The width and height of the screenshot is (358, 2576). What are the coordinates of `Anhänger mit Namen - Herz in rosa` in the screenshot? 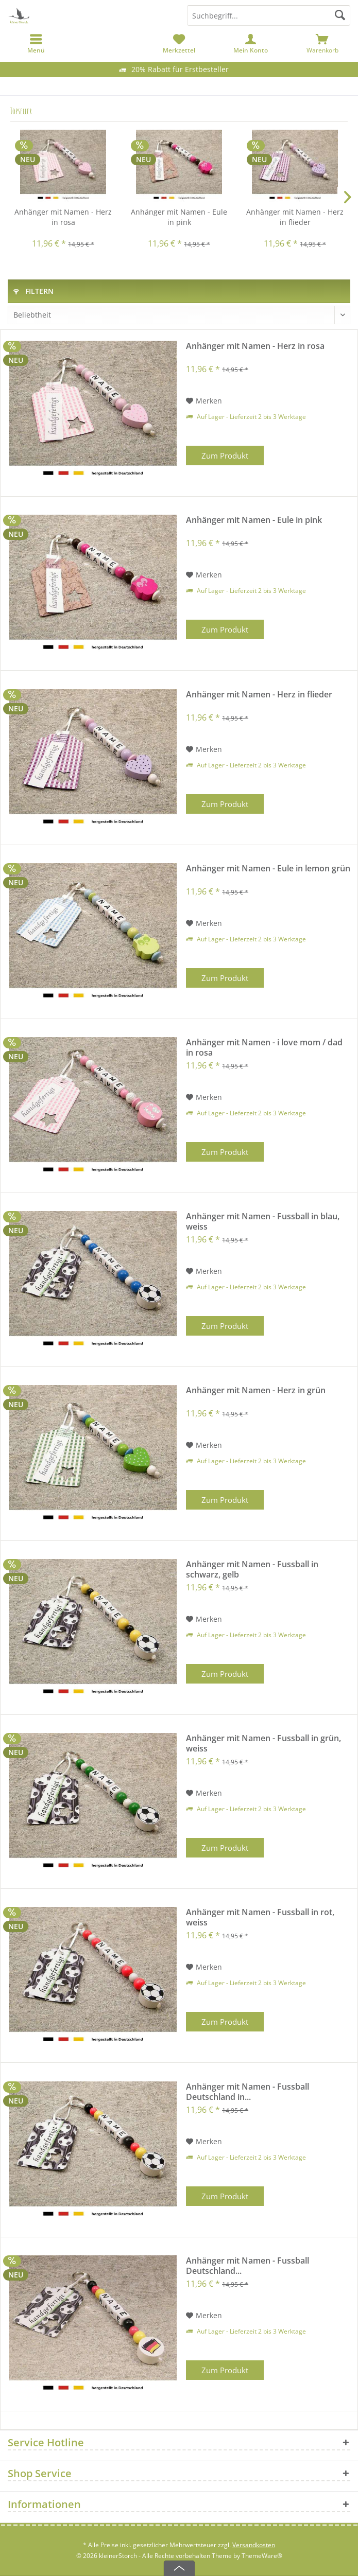 It's located at (63, 217).